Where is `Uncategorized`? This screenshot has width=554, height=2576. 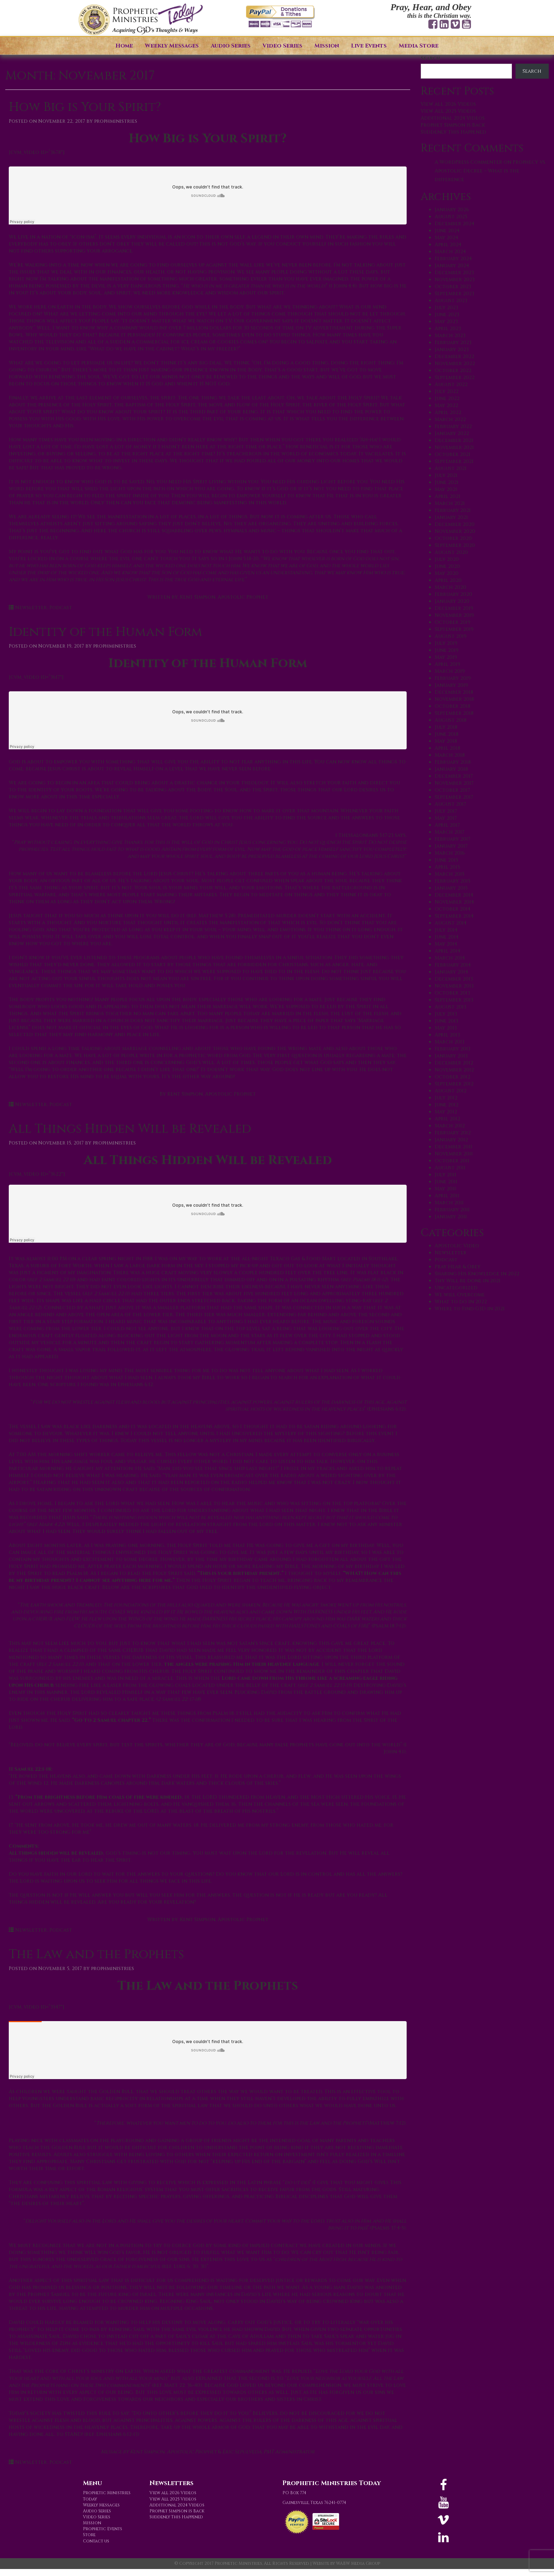 Uncategorized is located at coordinates (456, 1287).